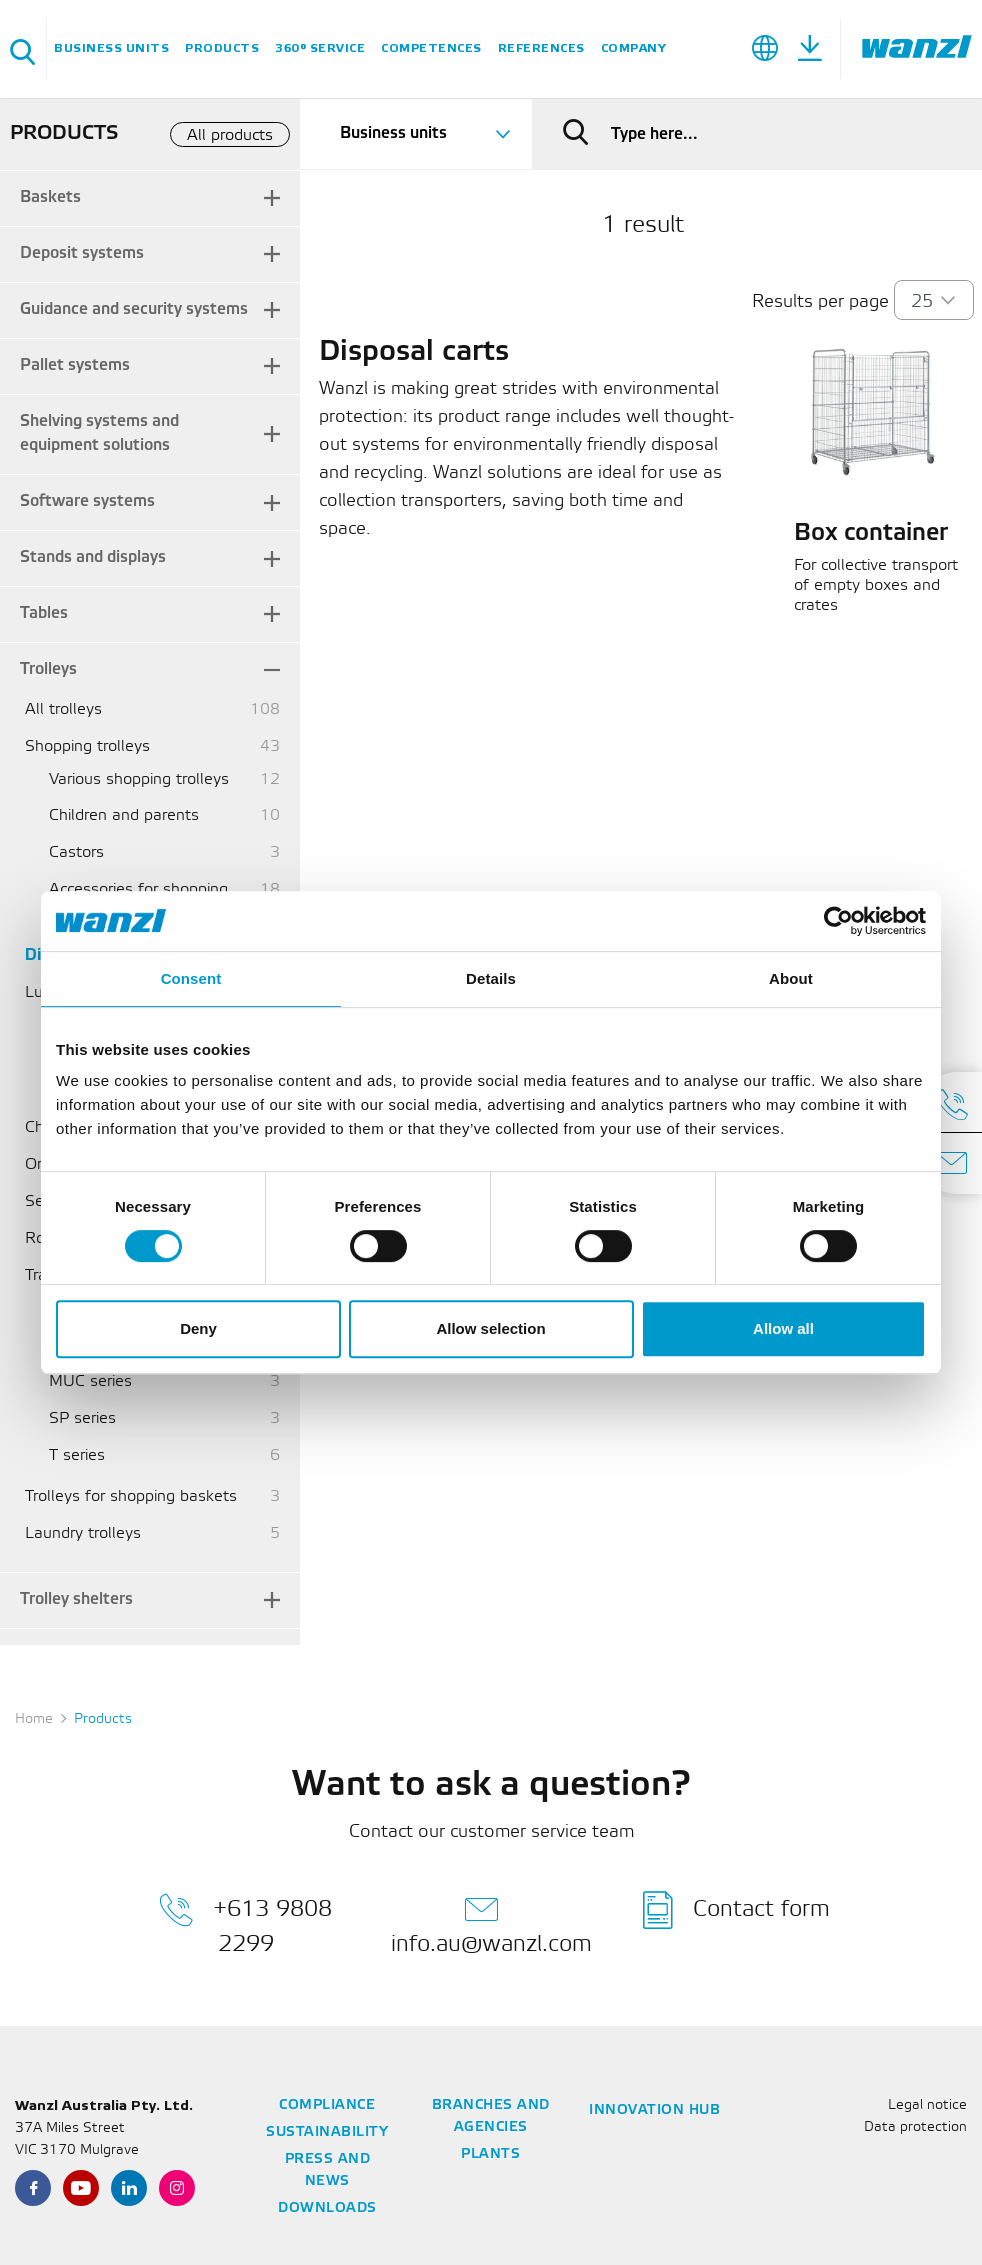  I want to click on +613 9808 2299, so click(245, 1923).